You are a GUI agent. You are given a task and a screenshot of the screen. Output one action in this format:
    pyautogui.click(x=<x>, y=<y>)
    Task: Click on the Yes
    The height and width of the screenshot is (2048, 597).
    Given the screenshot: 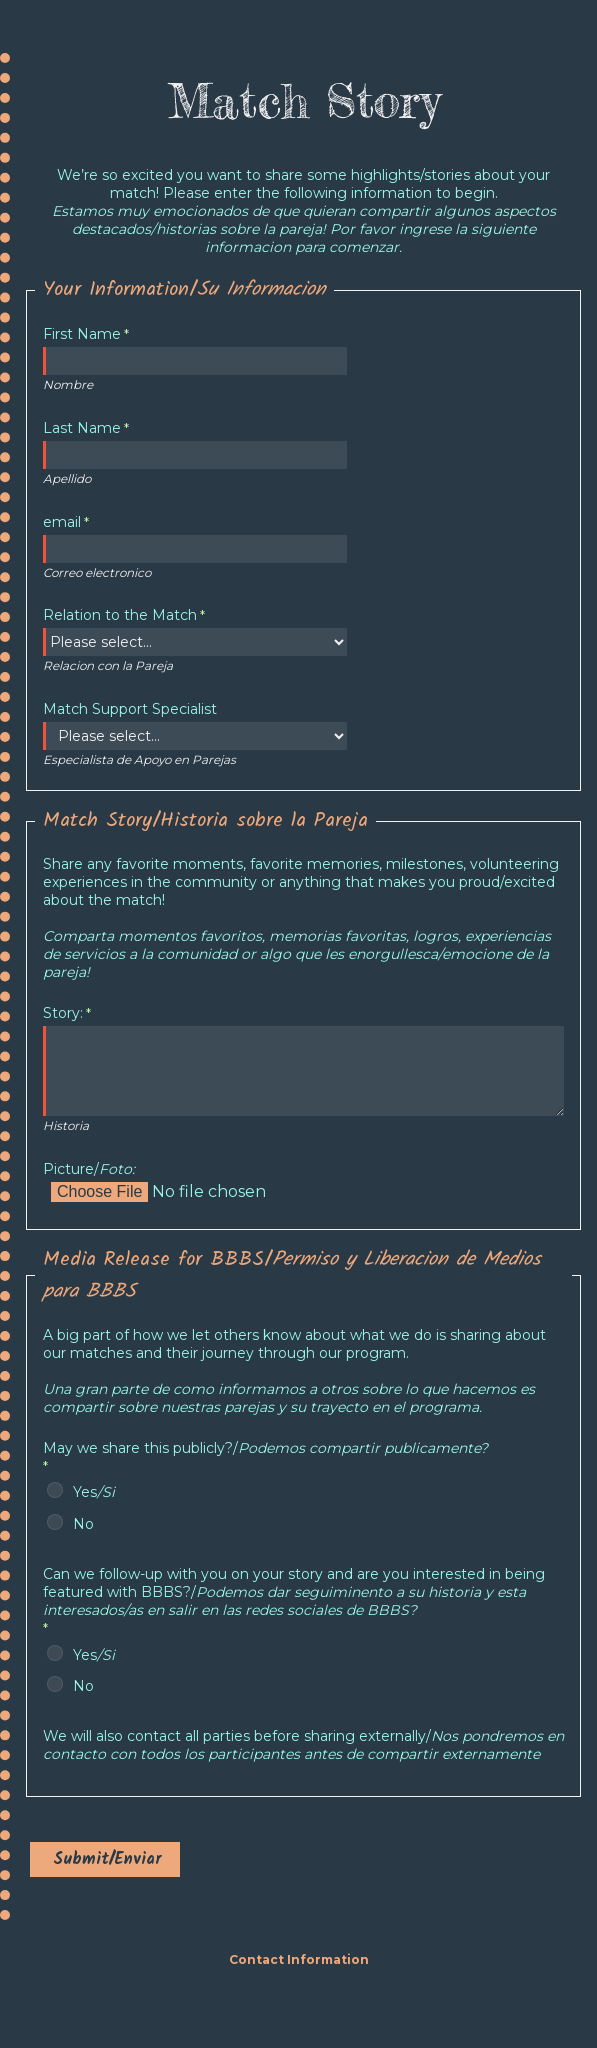 What is the action you would take?
    pyautogui.click(x=94, y=1492)
    